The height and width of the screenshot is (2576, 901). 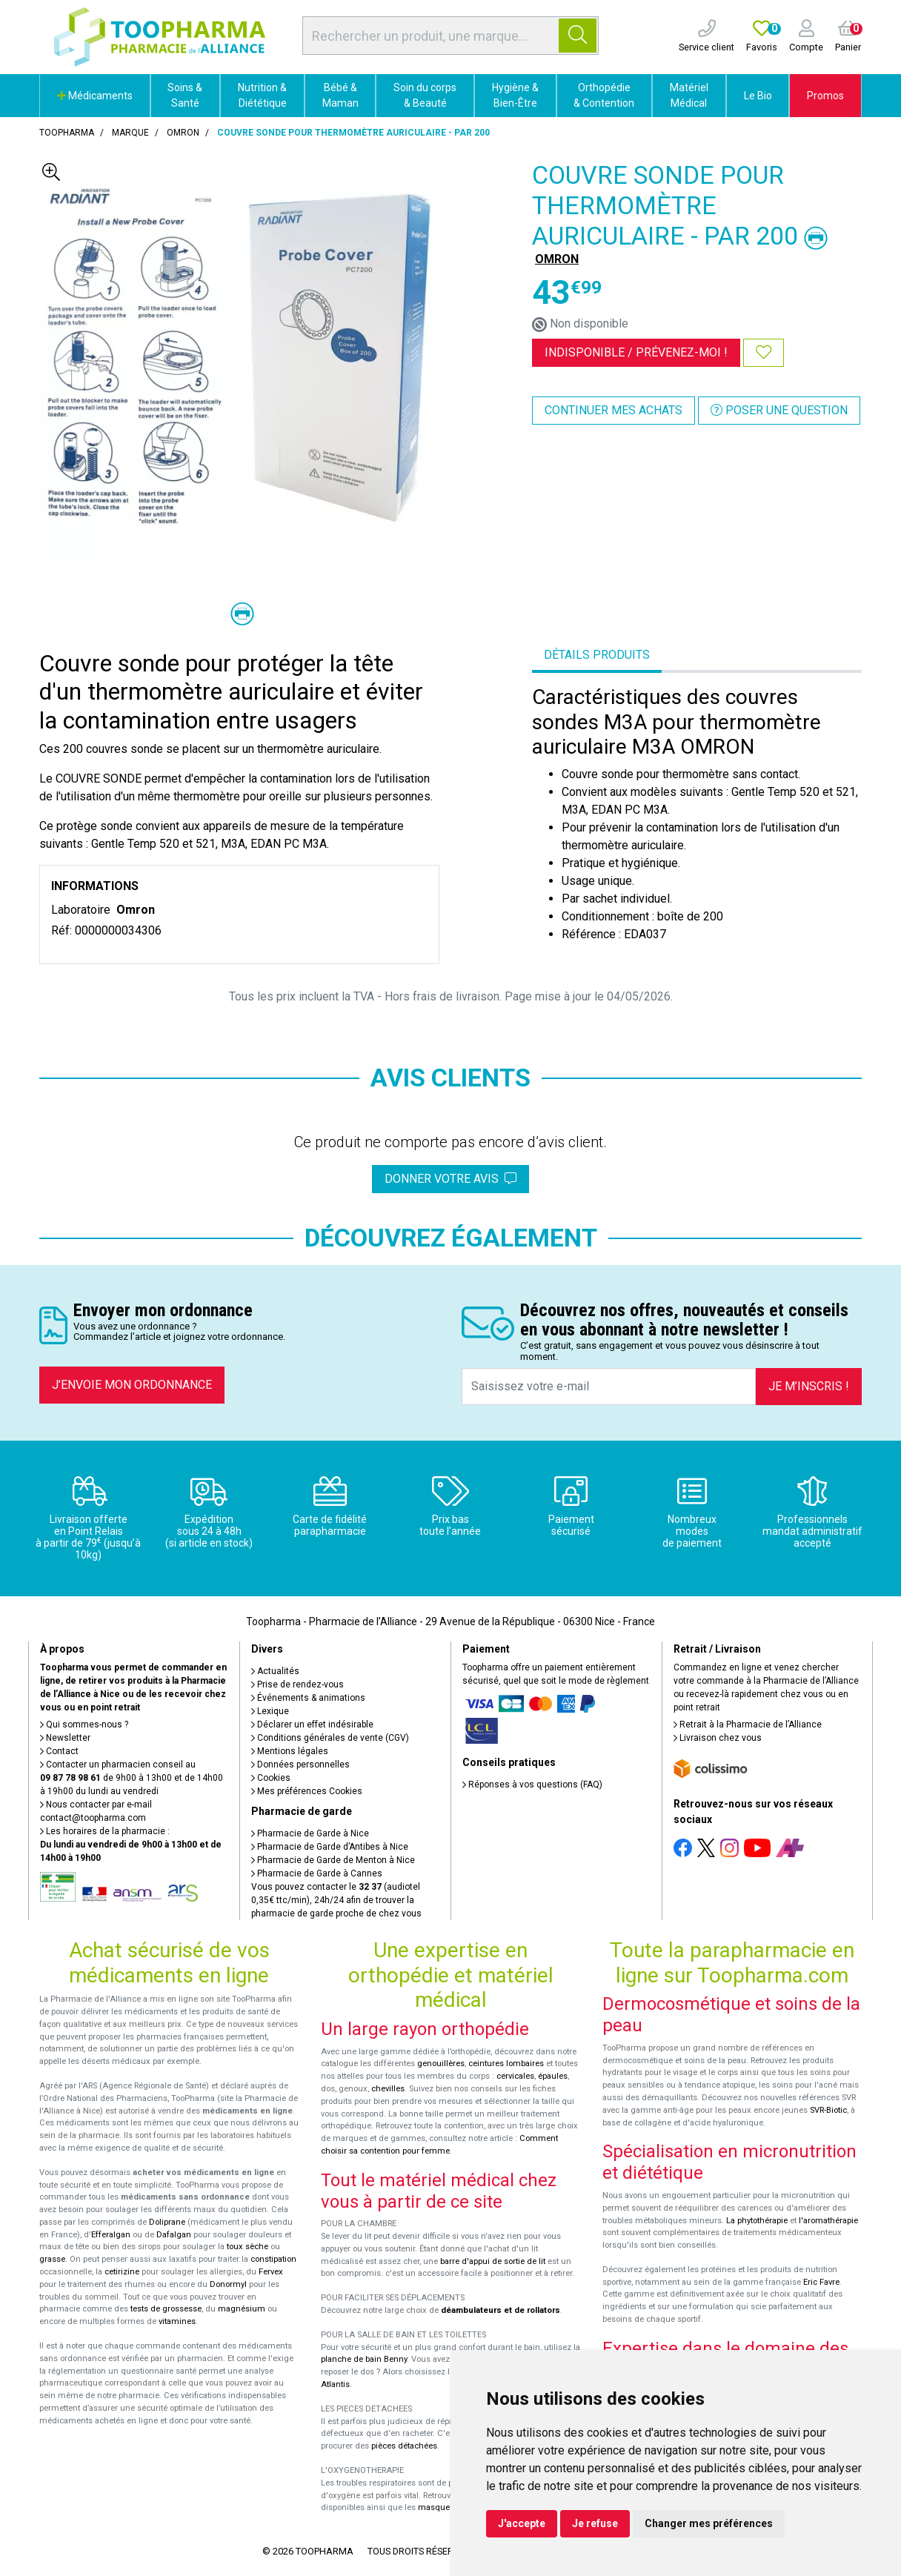 I want to click on Pharmacie de Garde à Nice, so click(x=310, y=1833).